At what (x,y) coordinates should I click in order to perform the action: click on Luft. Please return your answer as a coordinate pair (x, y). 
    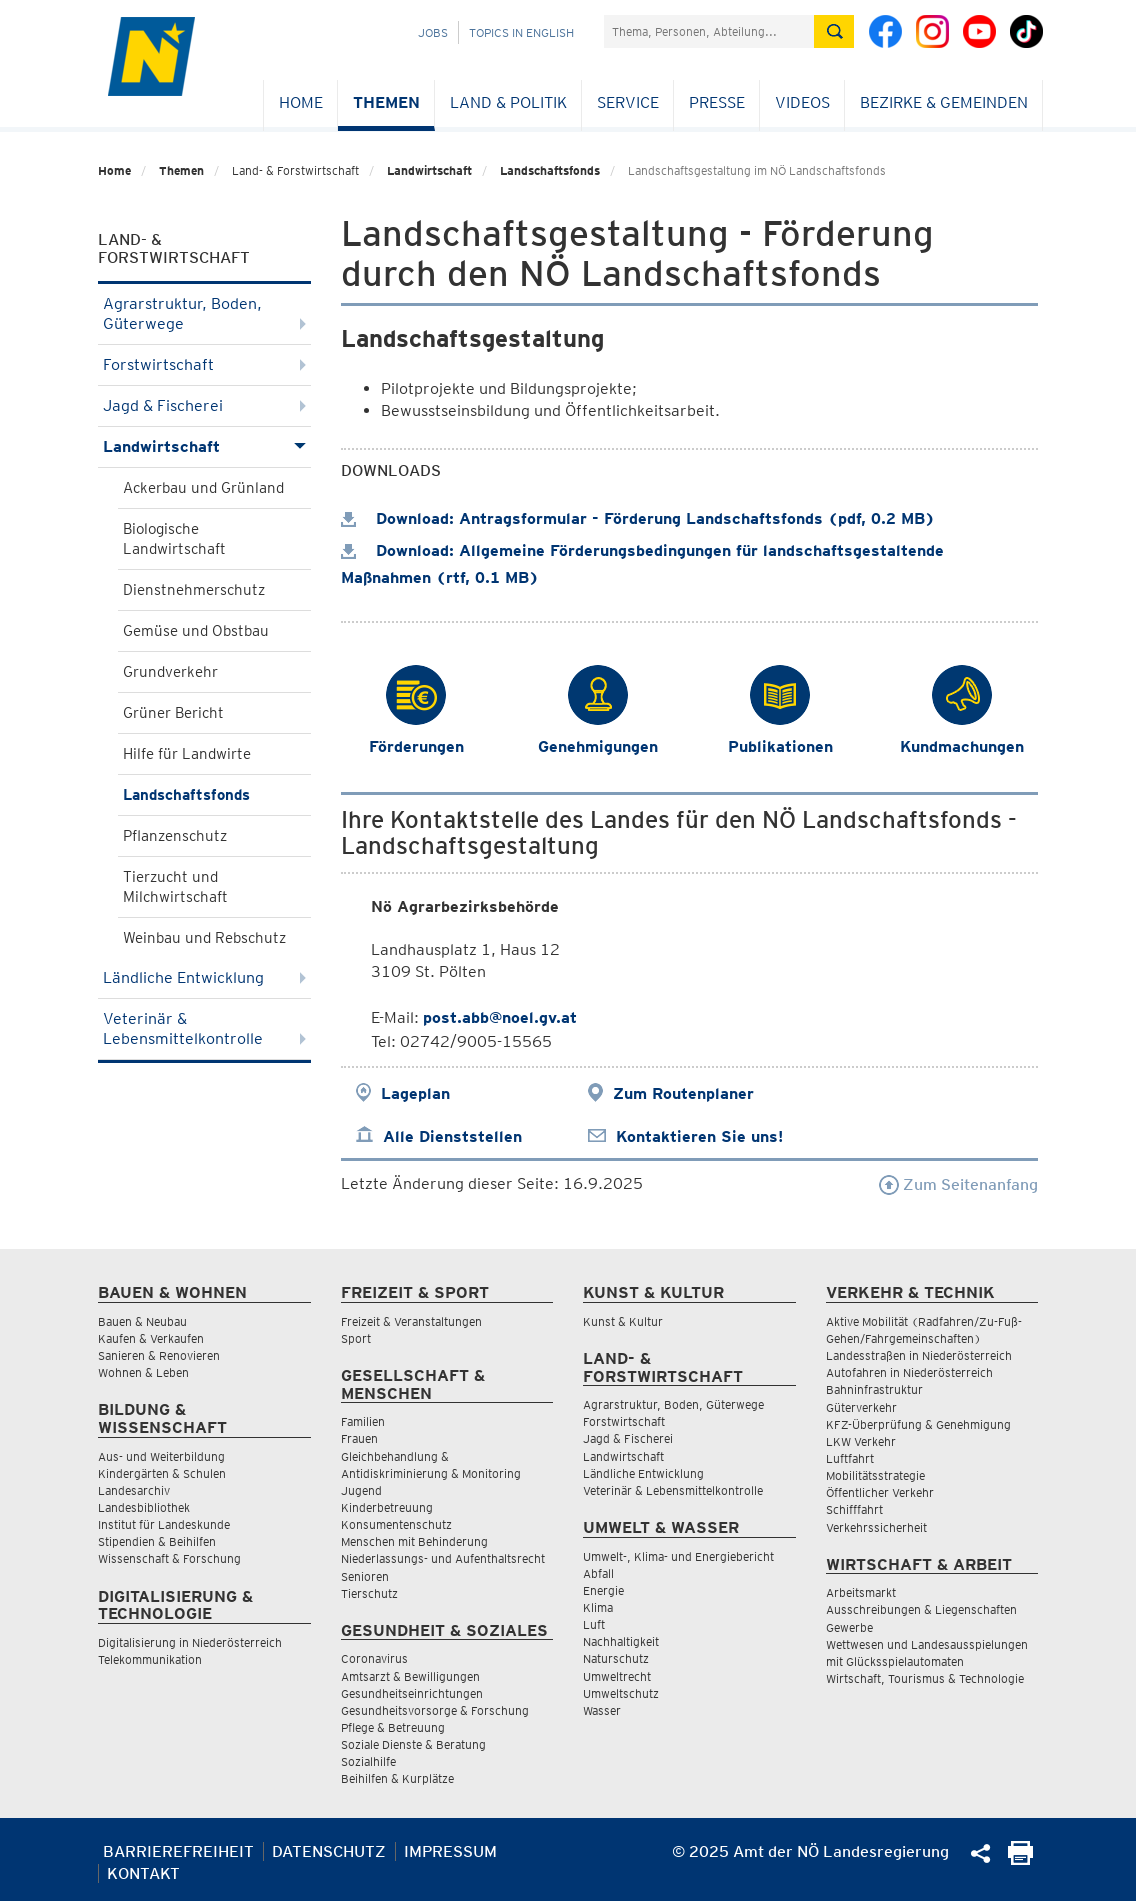
    Looking at the image, I should click on (594, 1624).